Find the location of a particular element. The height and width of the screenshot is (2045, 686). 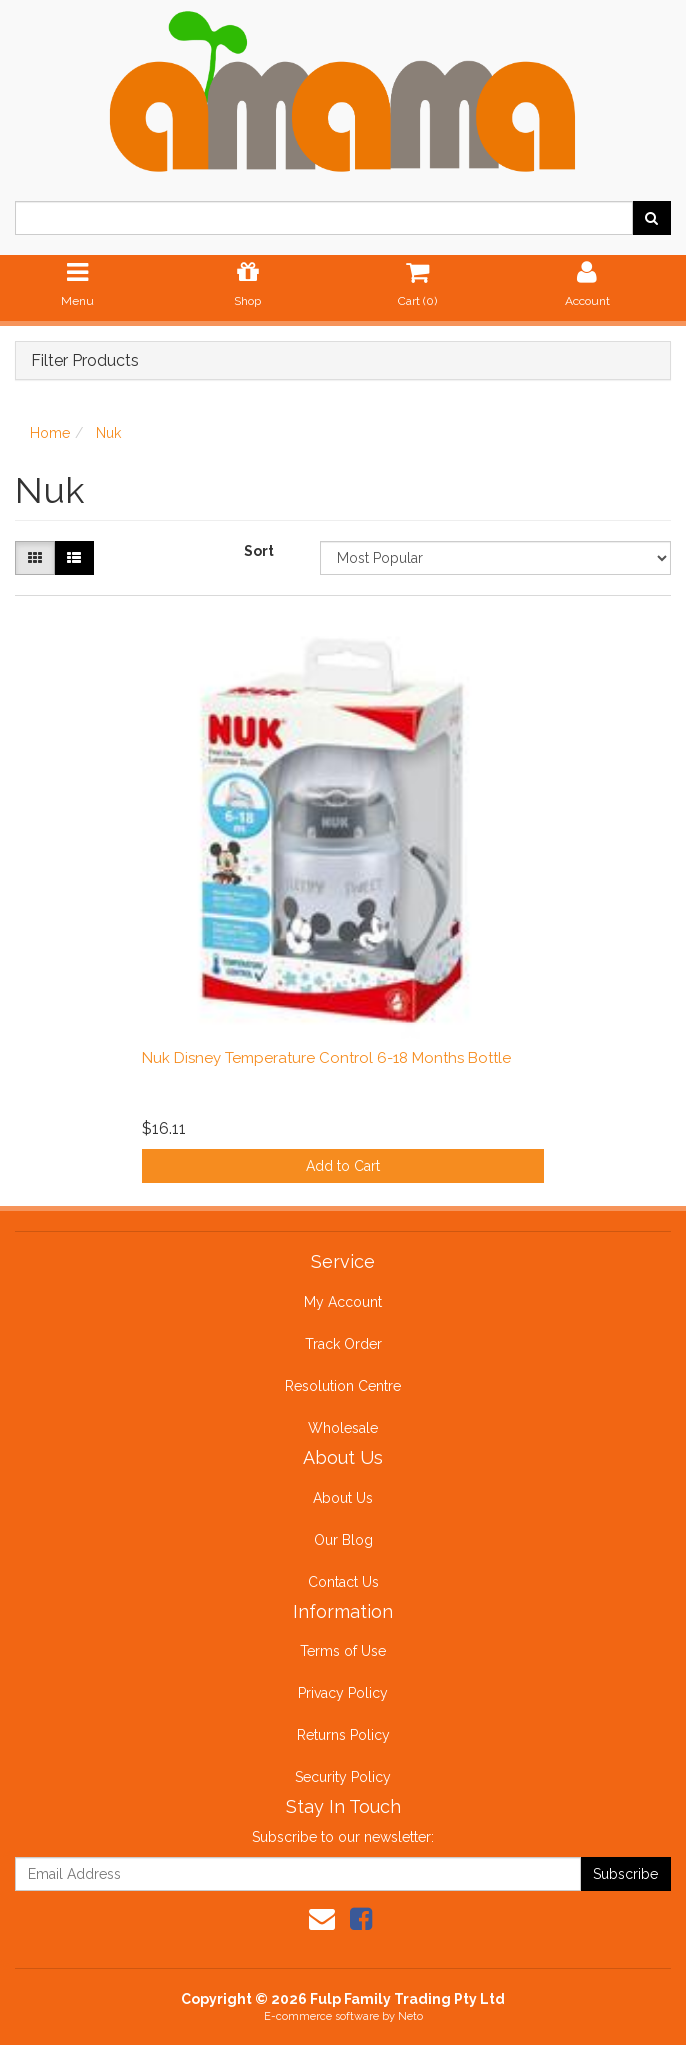

Security Policy is located at coordinates (343, 1777).